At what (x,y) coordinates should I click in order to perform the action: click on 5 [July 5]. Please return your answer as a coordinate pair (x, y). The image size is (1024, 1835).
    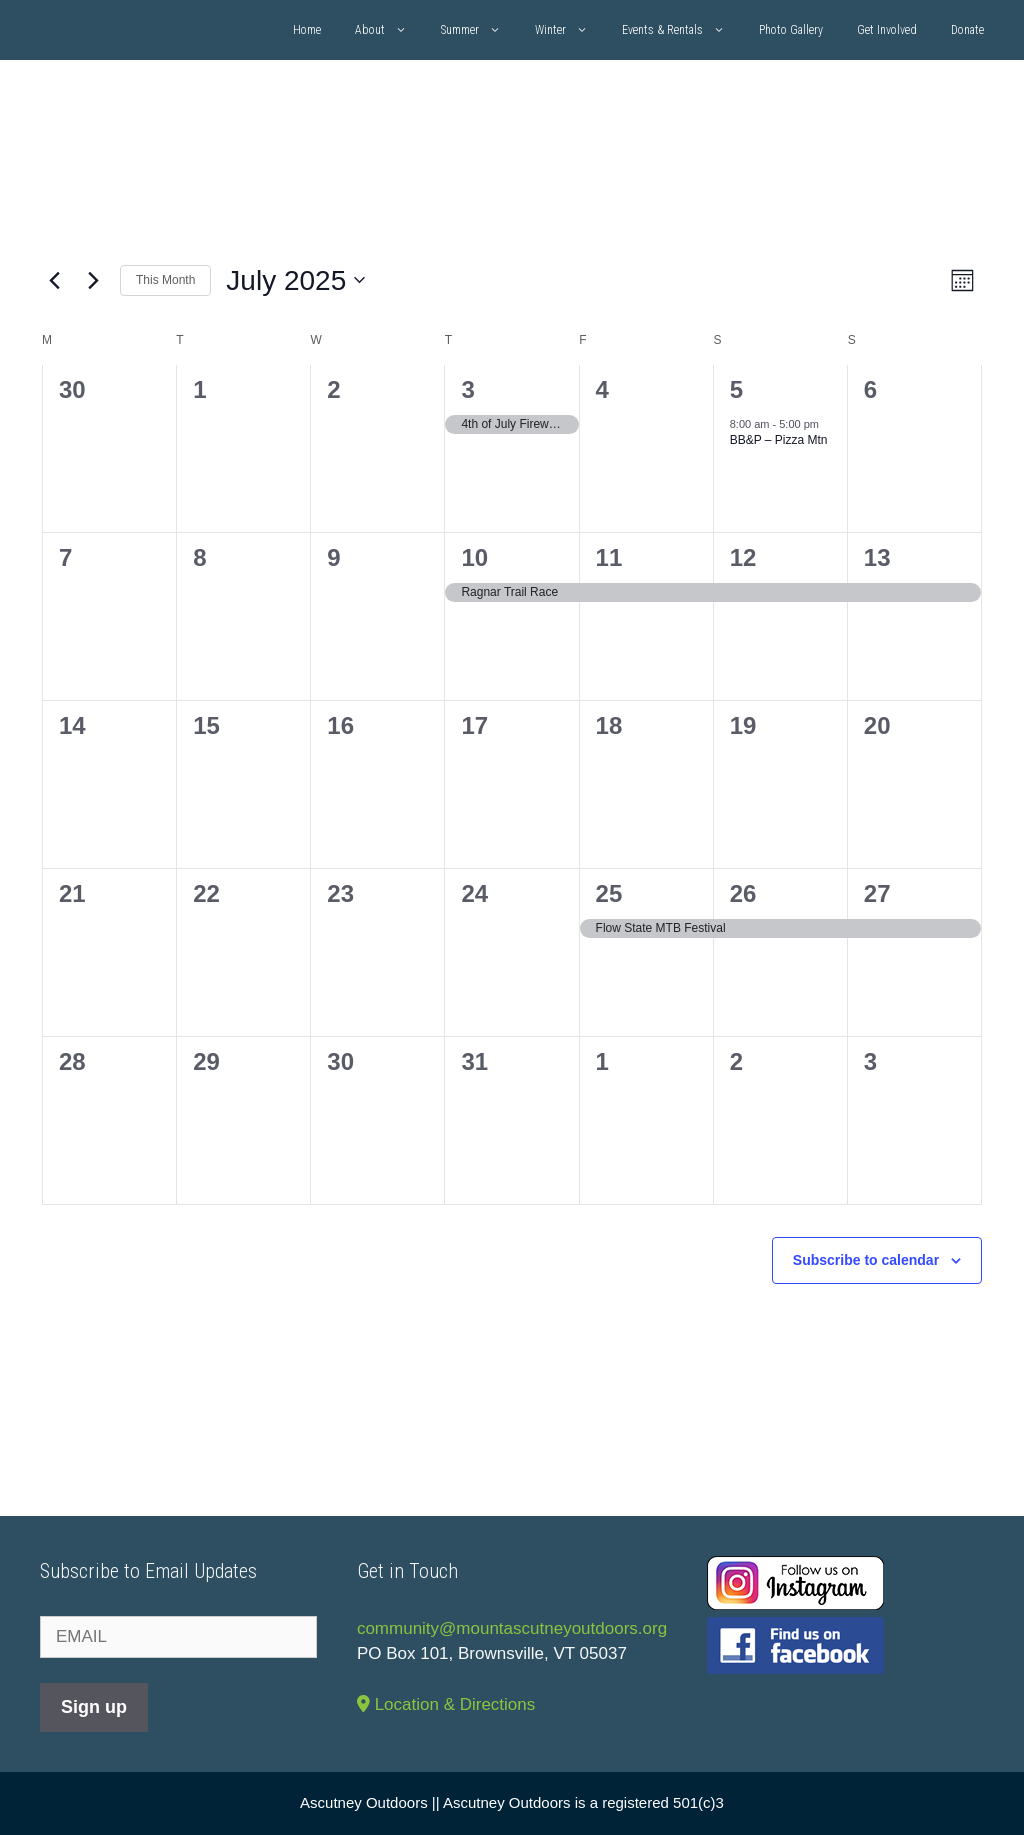
    Looking at the image, I should click on (736, 389).